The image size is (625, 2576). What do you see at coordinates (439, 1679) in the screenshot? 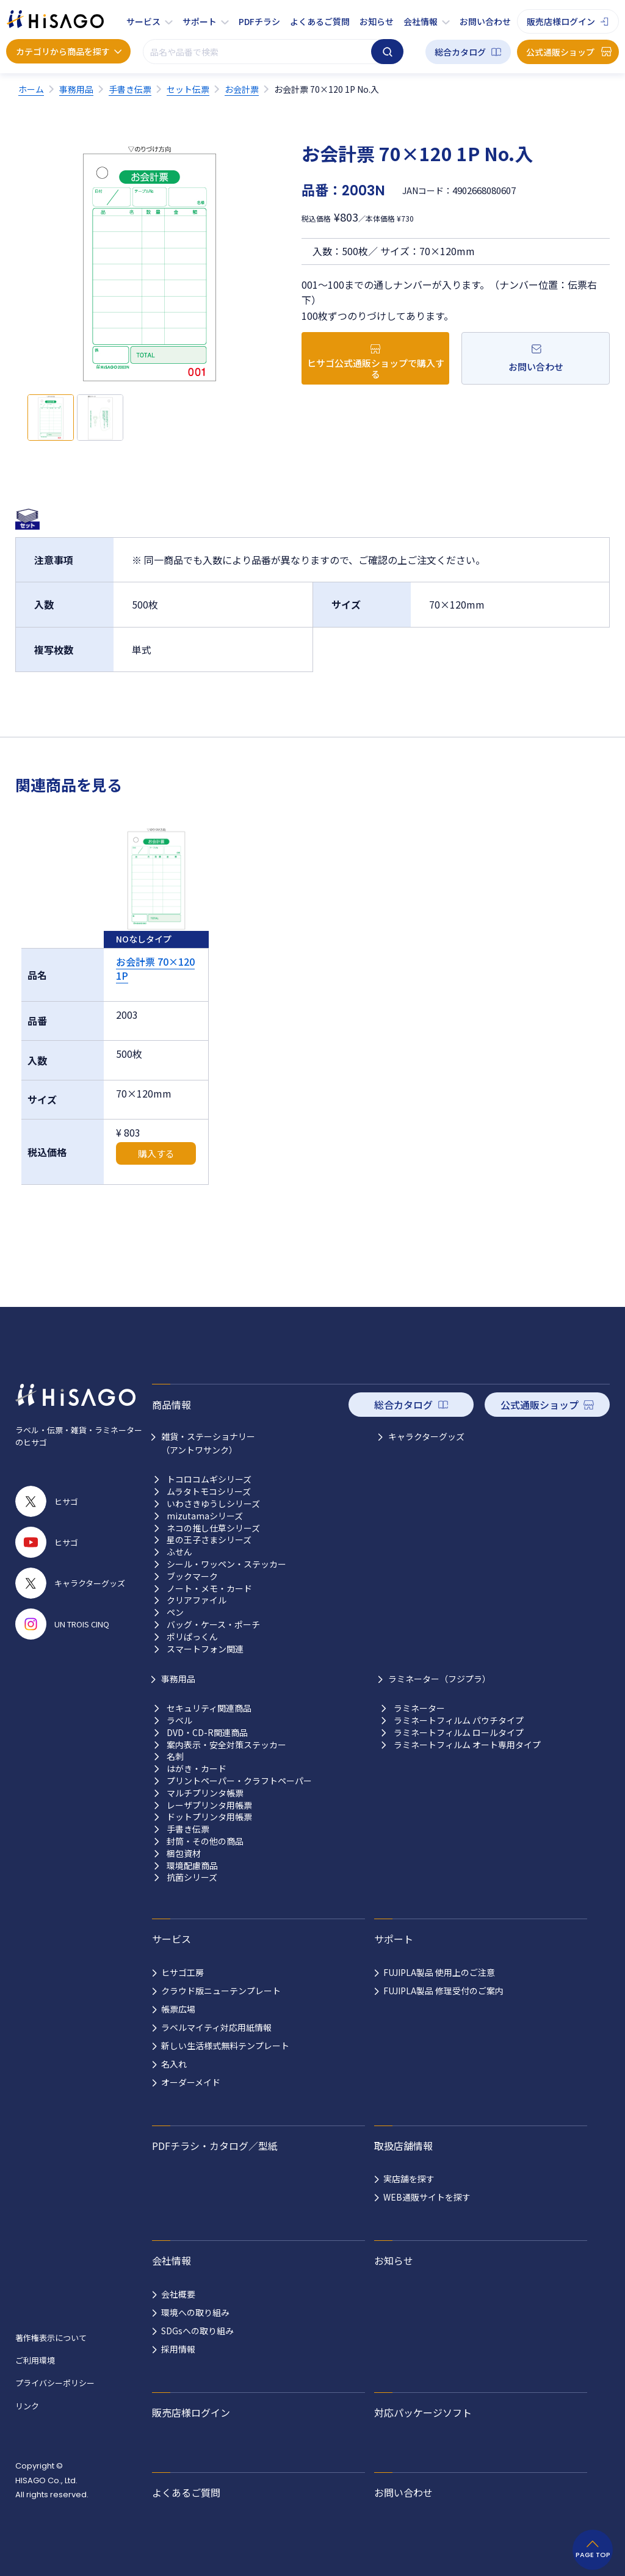
I see `ラミネーター（フジプラ）` at bounding box center [439, 1679].